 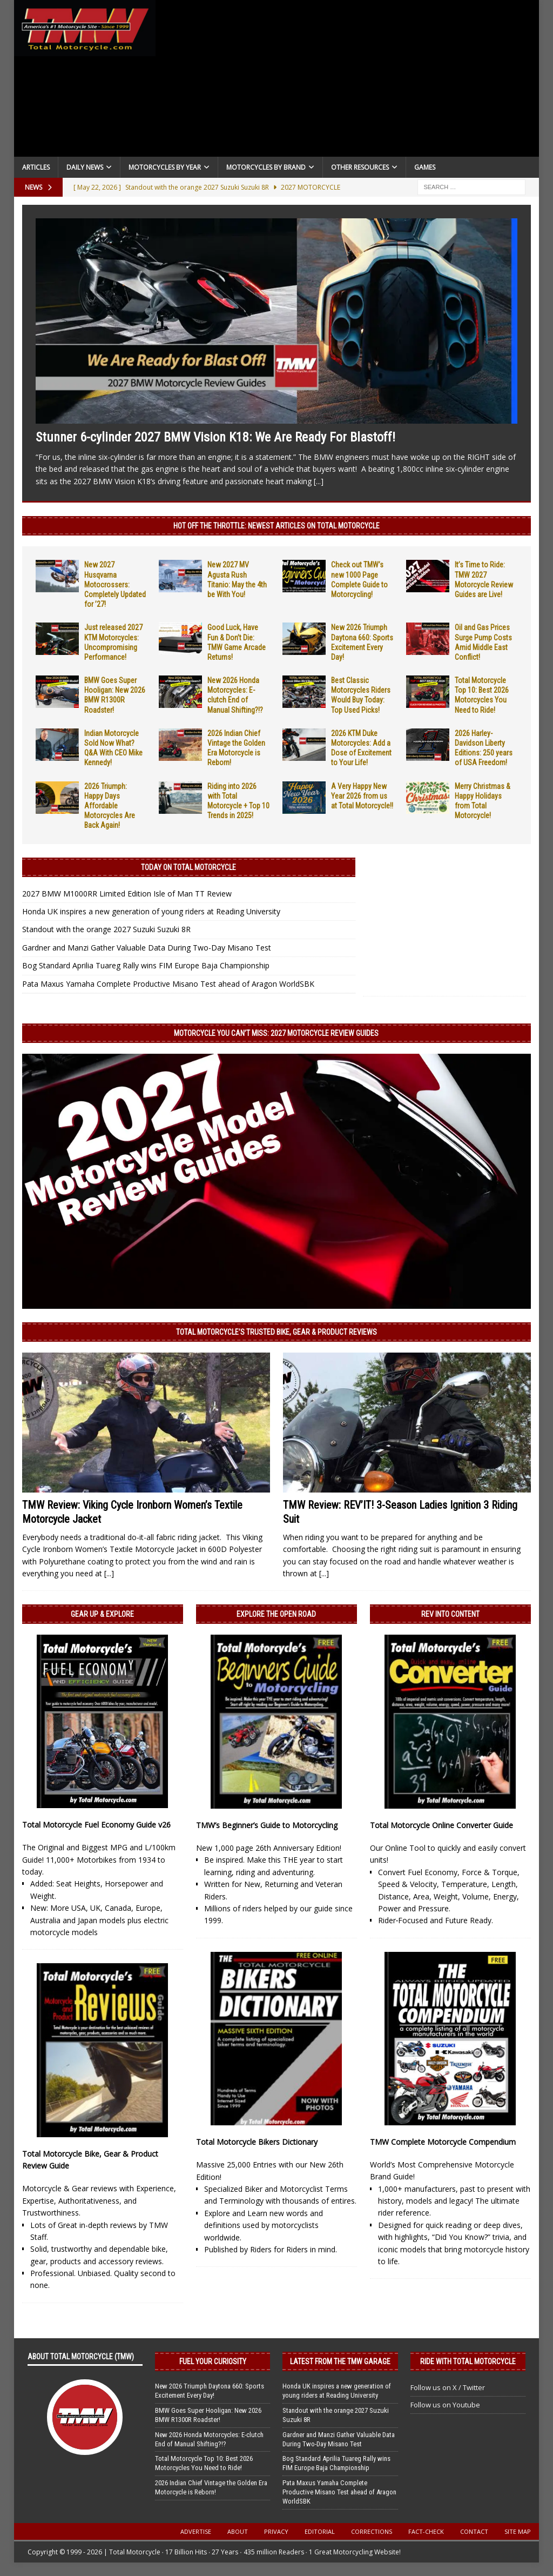 I want to click on [...], so click(x=318, y=481).